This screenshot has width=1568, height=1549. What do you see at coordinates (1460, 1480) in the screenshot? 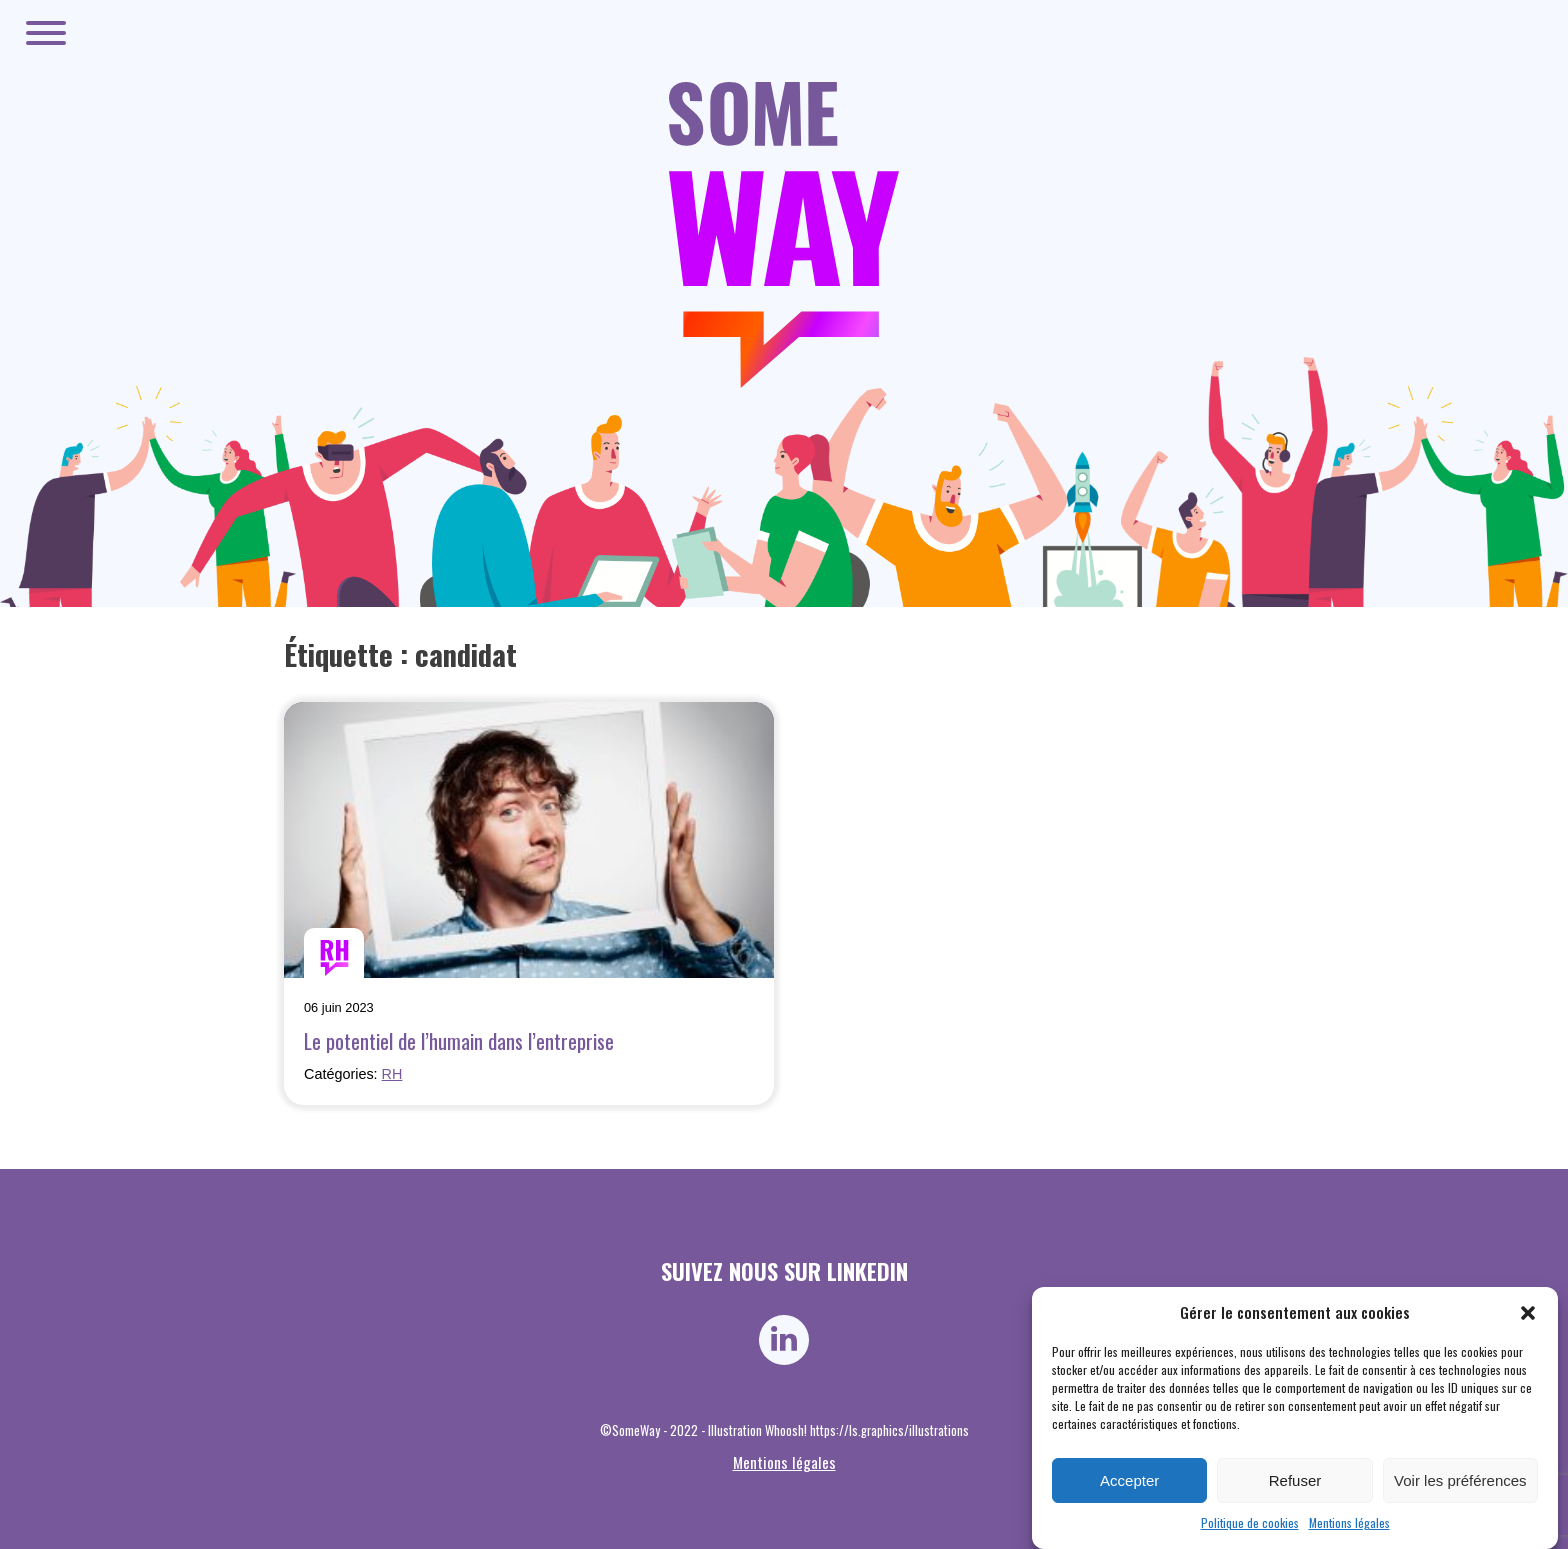
I see `Voir les préférences` at bounding box center [1460, 1480].